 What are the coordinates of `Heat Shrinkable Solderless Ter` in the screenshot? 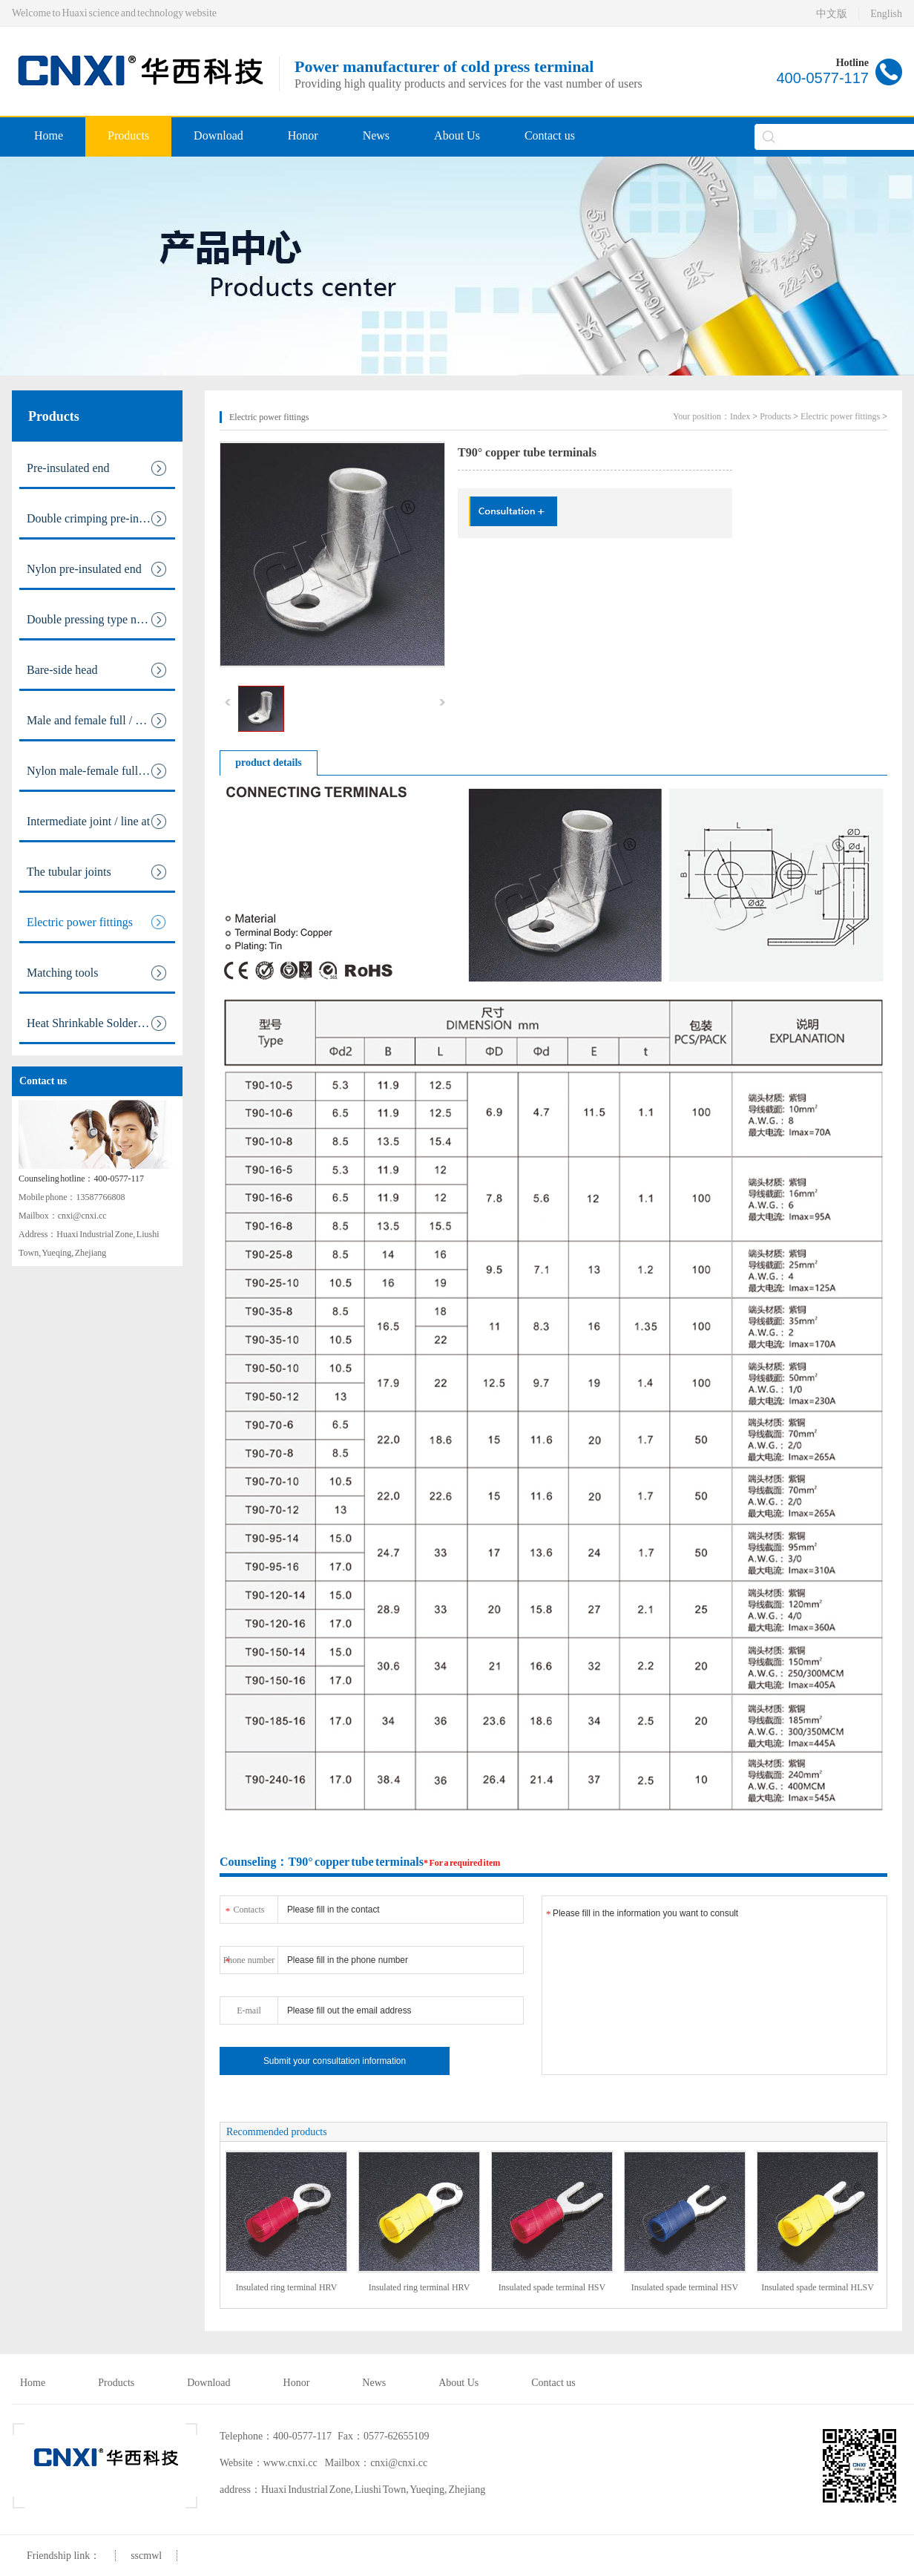 It's located at (100, 1023).